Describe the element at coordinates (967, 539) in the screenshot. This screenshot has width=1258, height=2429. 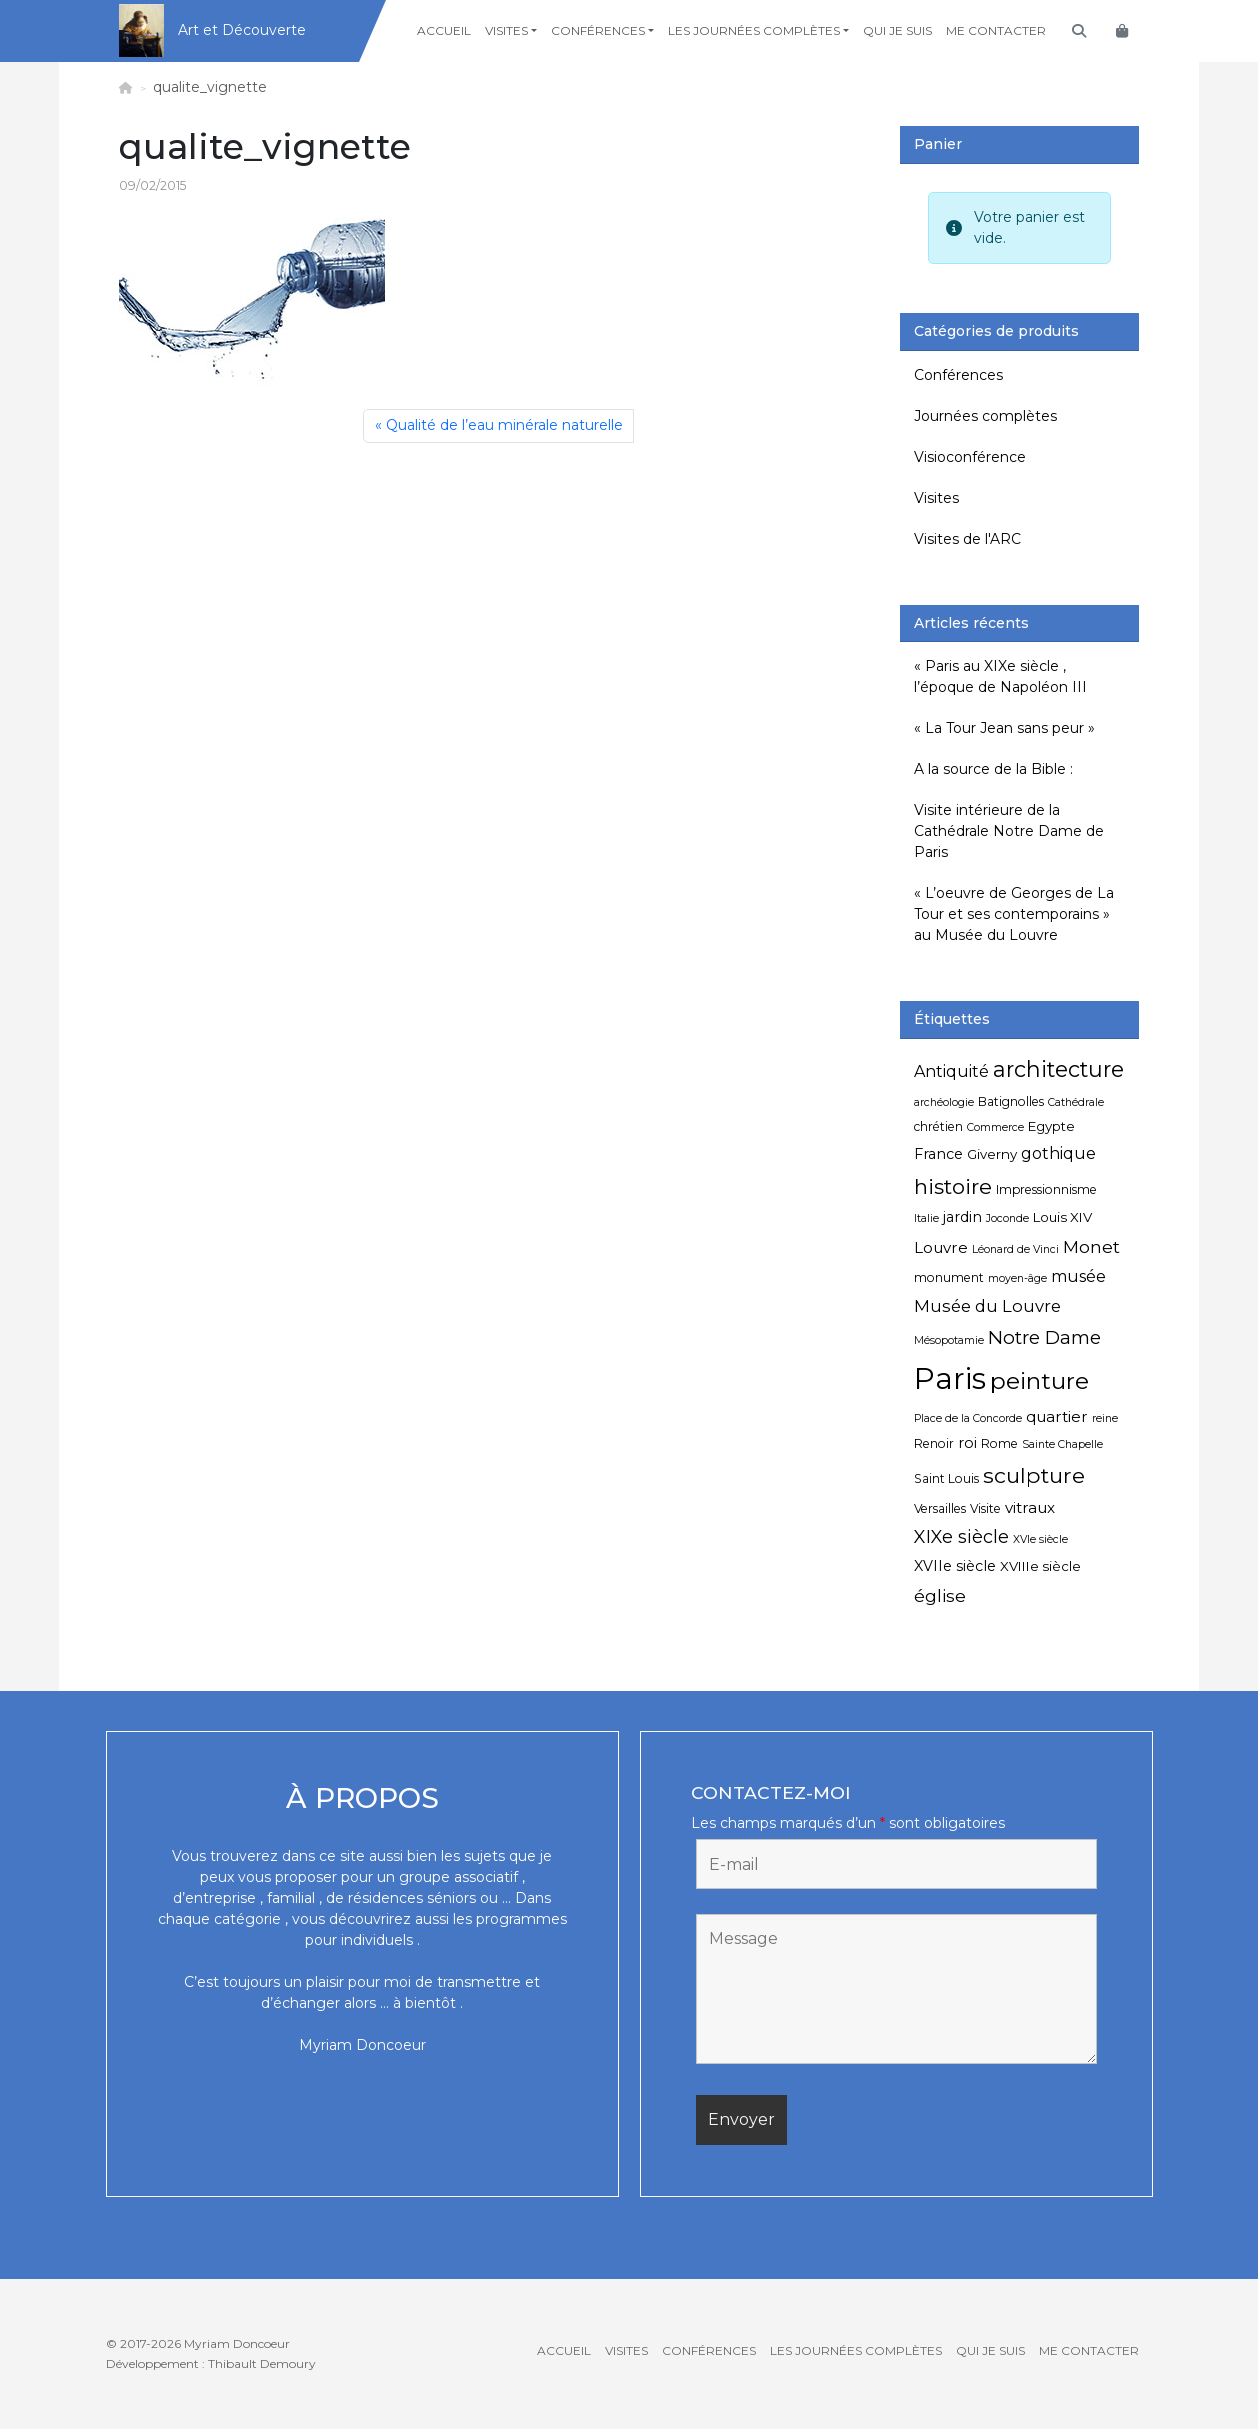
I see `Visites de l'ARC` at that location.